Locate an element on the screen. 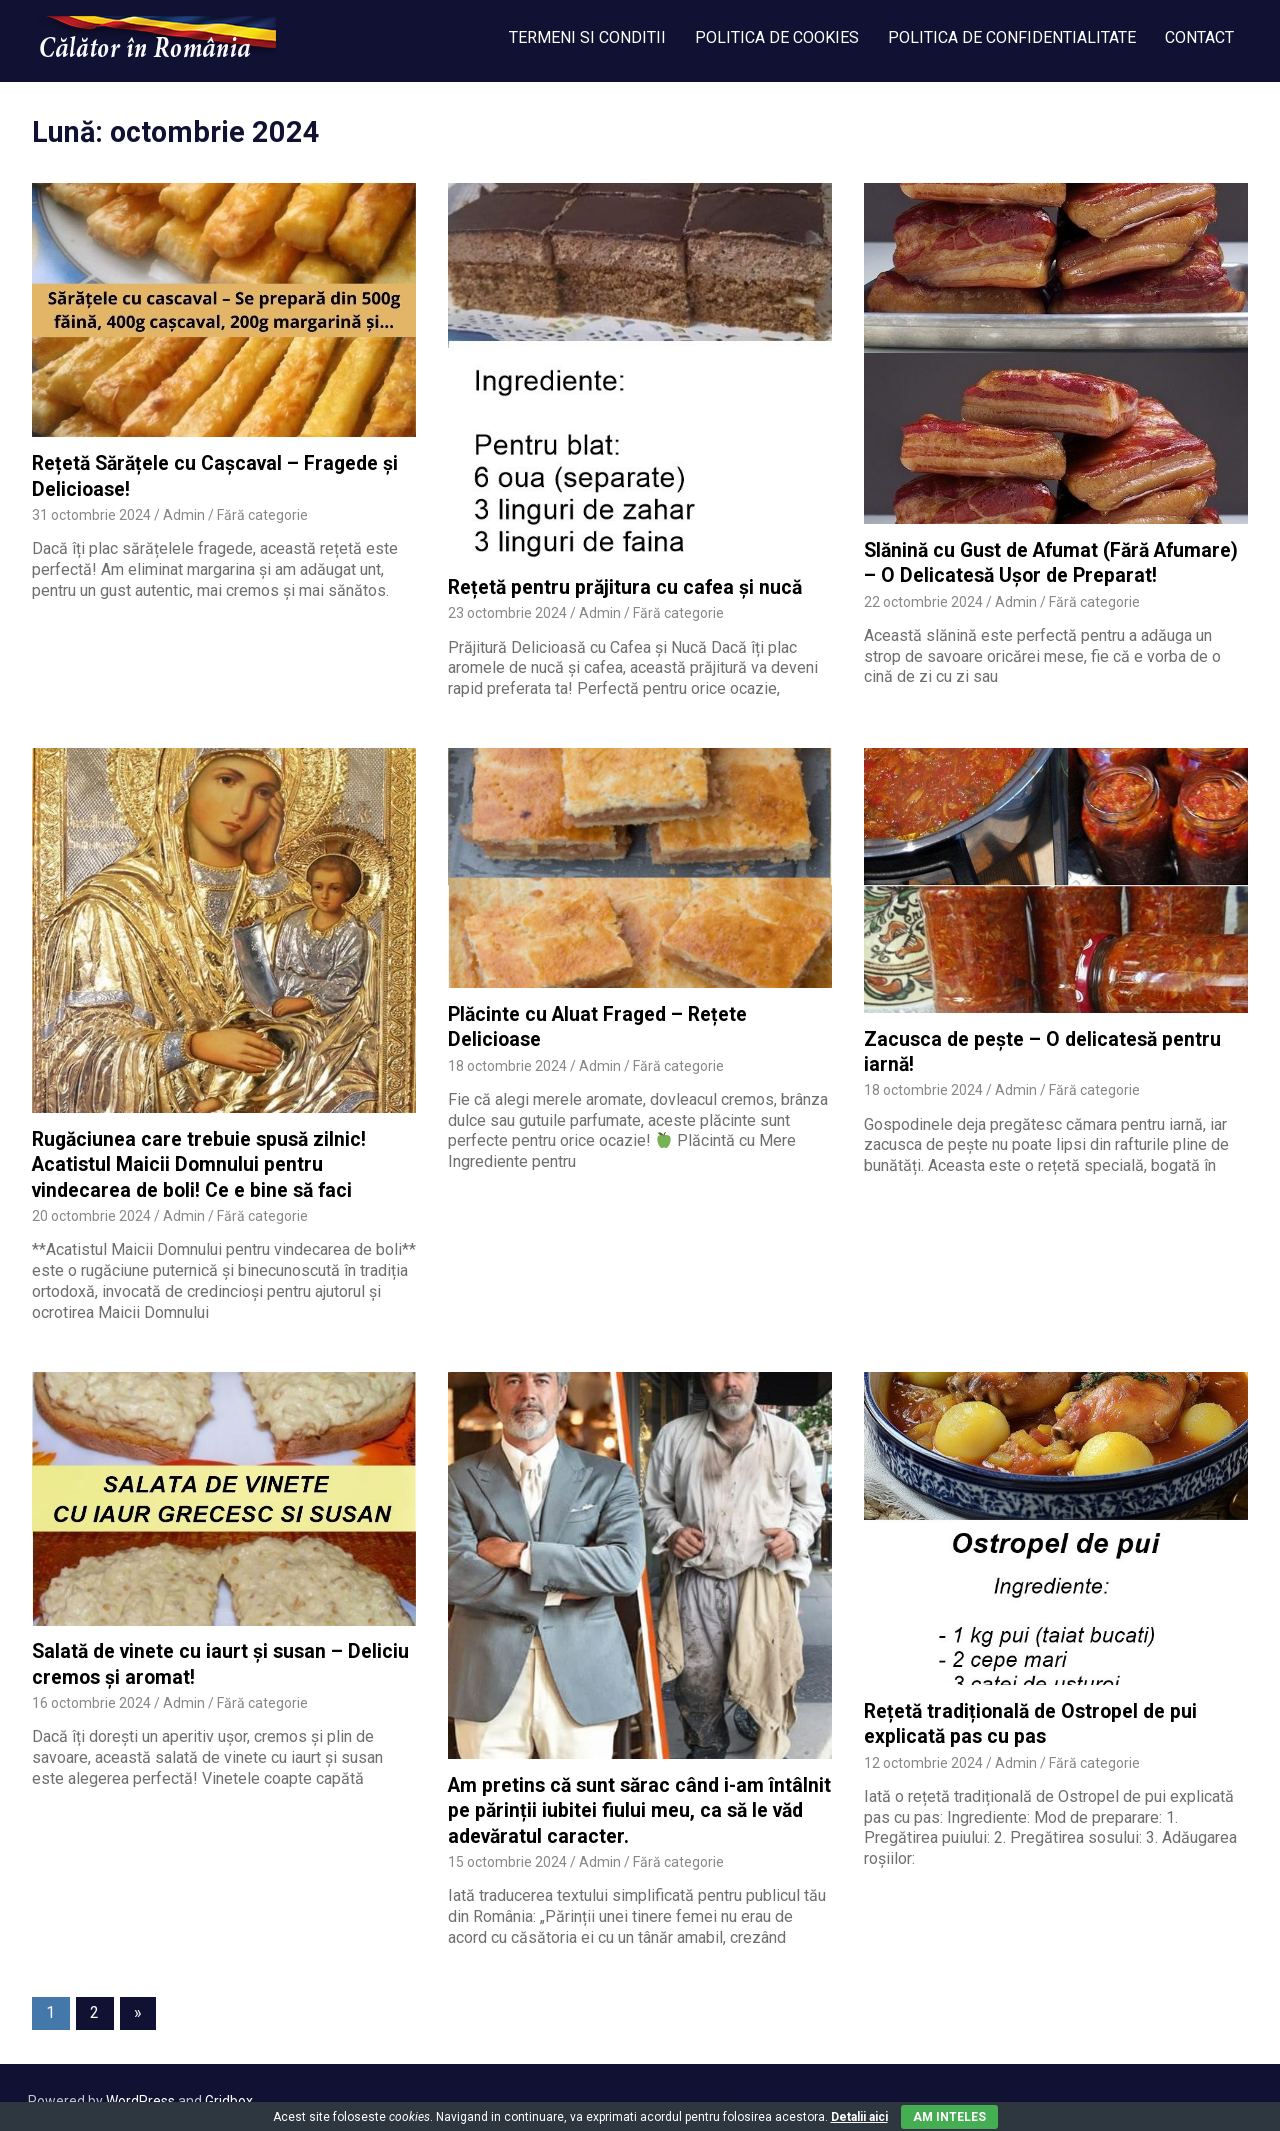 This screenshot has height=2131, width=1280. TERMENI SI CONDITII is located at coordinates (587, 37).